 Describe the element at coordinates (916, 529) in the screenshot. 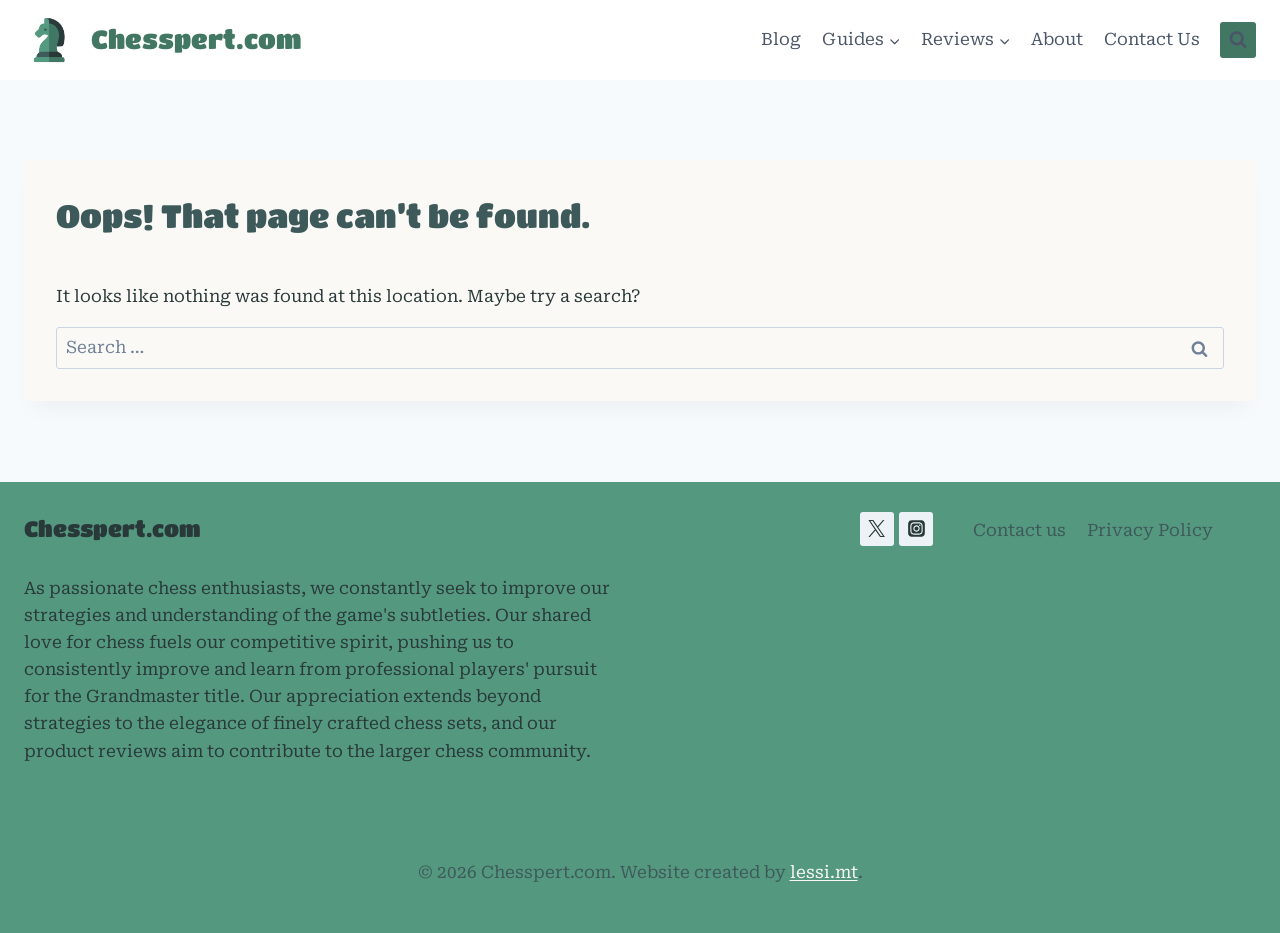

I see `[Instagram]` at that location.